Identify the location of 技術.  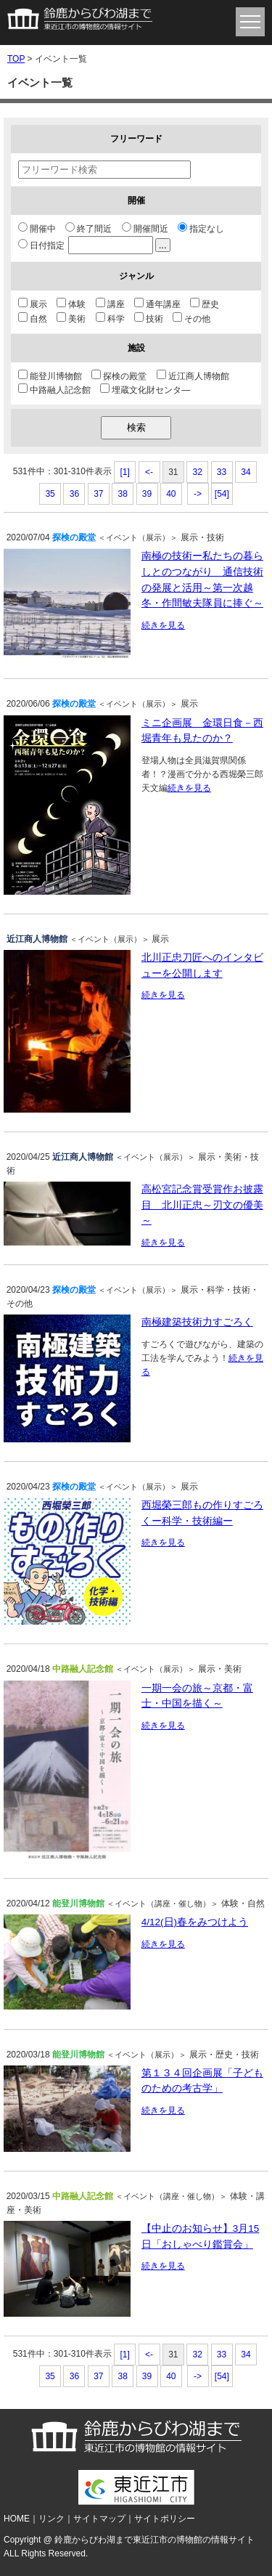
(148, 319).